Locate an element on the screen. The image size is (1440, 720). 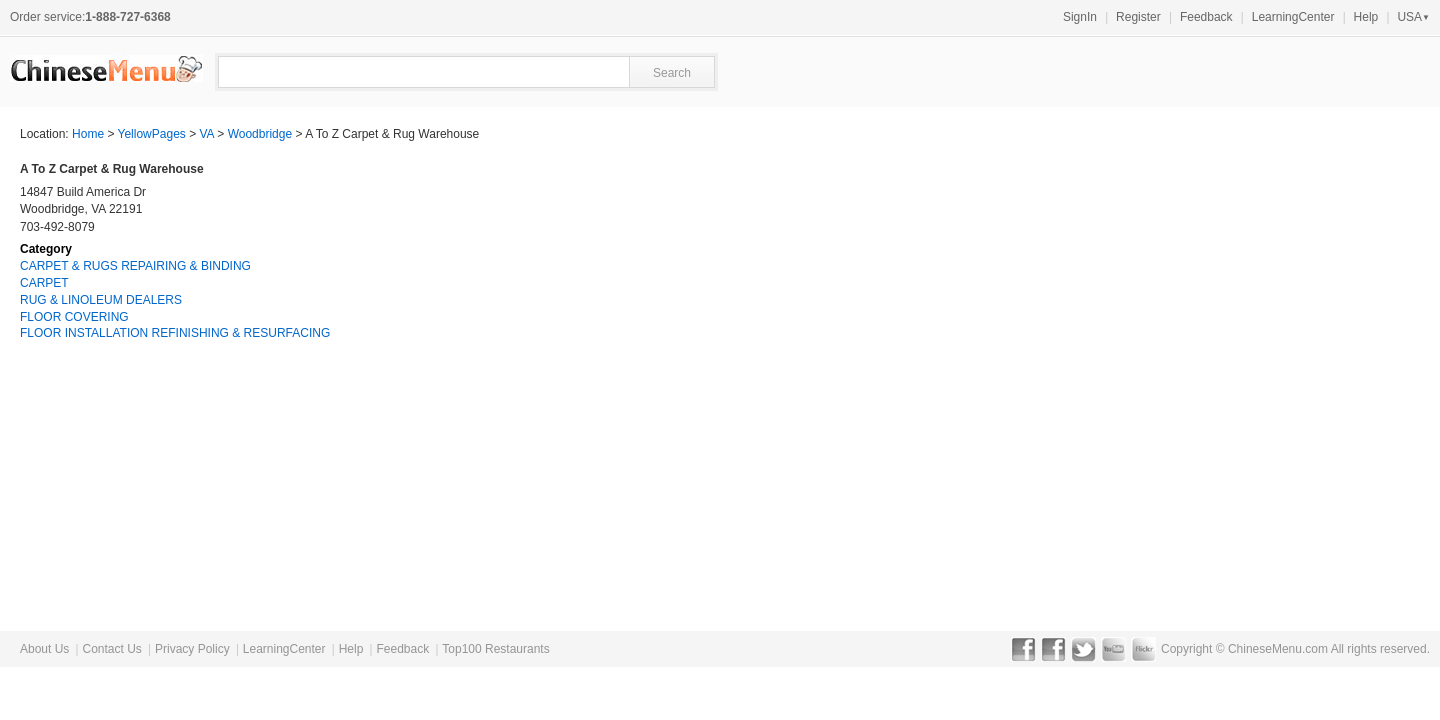
About Us is located at coordinates (44, 649).